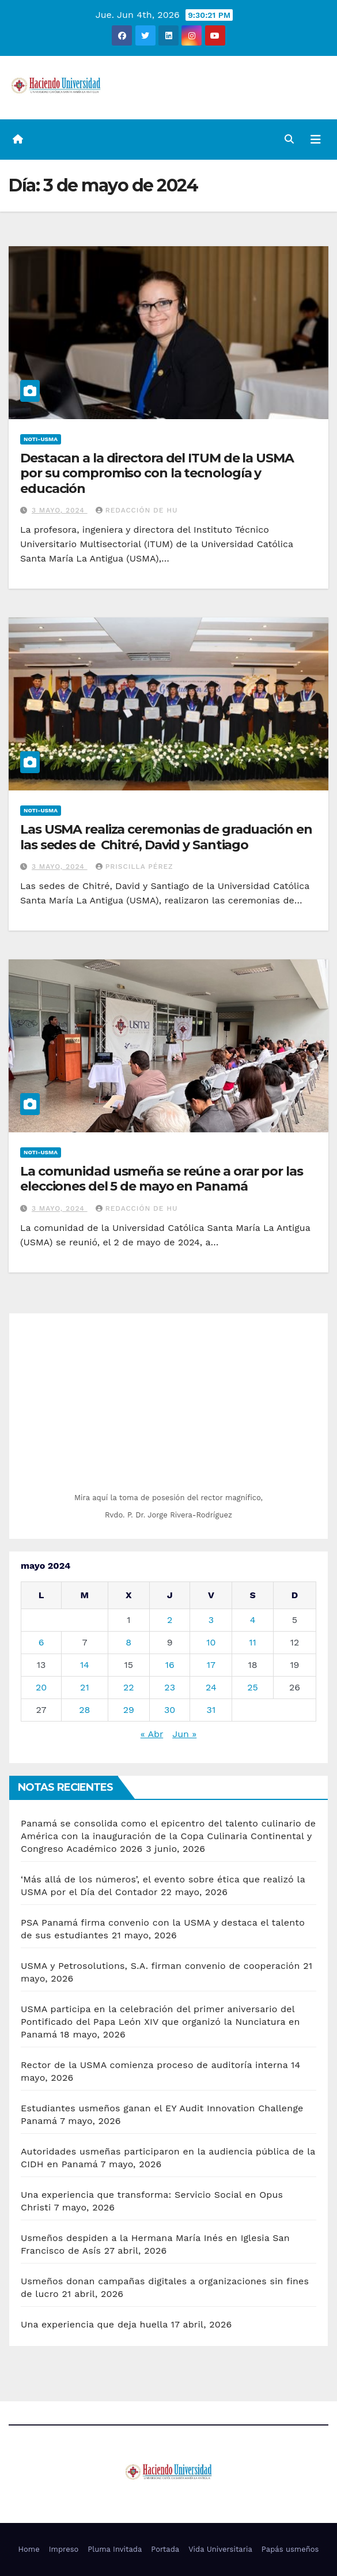  I want to click on Jun », so click(184, 1733).